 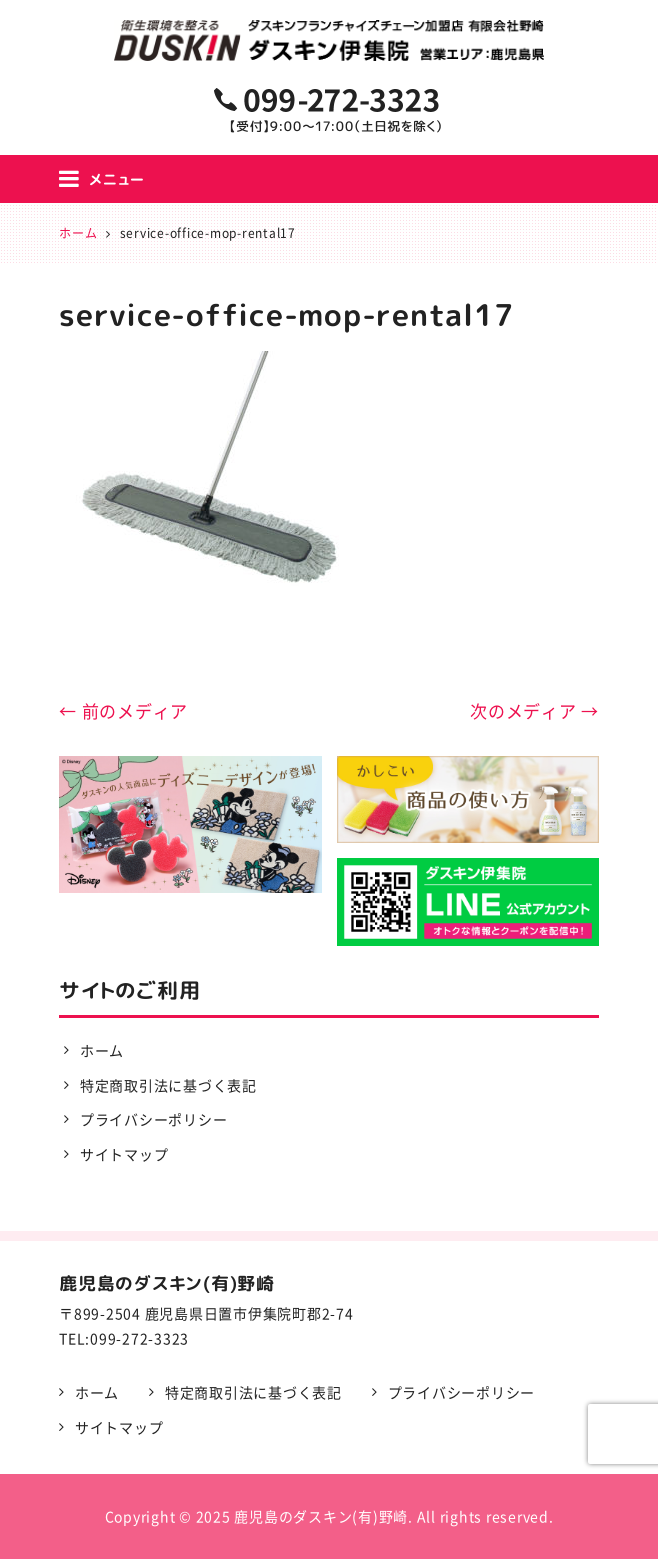 What do you see at coordinates (102, 1050) in the screenshot?
I see `ホーム` at bounding box center [102, 1050].